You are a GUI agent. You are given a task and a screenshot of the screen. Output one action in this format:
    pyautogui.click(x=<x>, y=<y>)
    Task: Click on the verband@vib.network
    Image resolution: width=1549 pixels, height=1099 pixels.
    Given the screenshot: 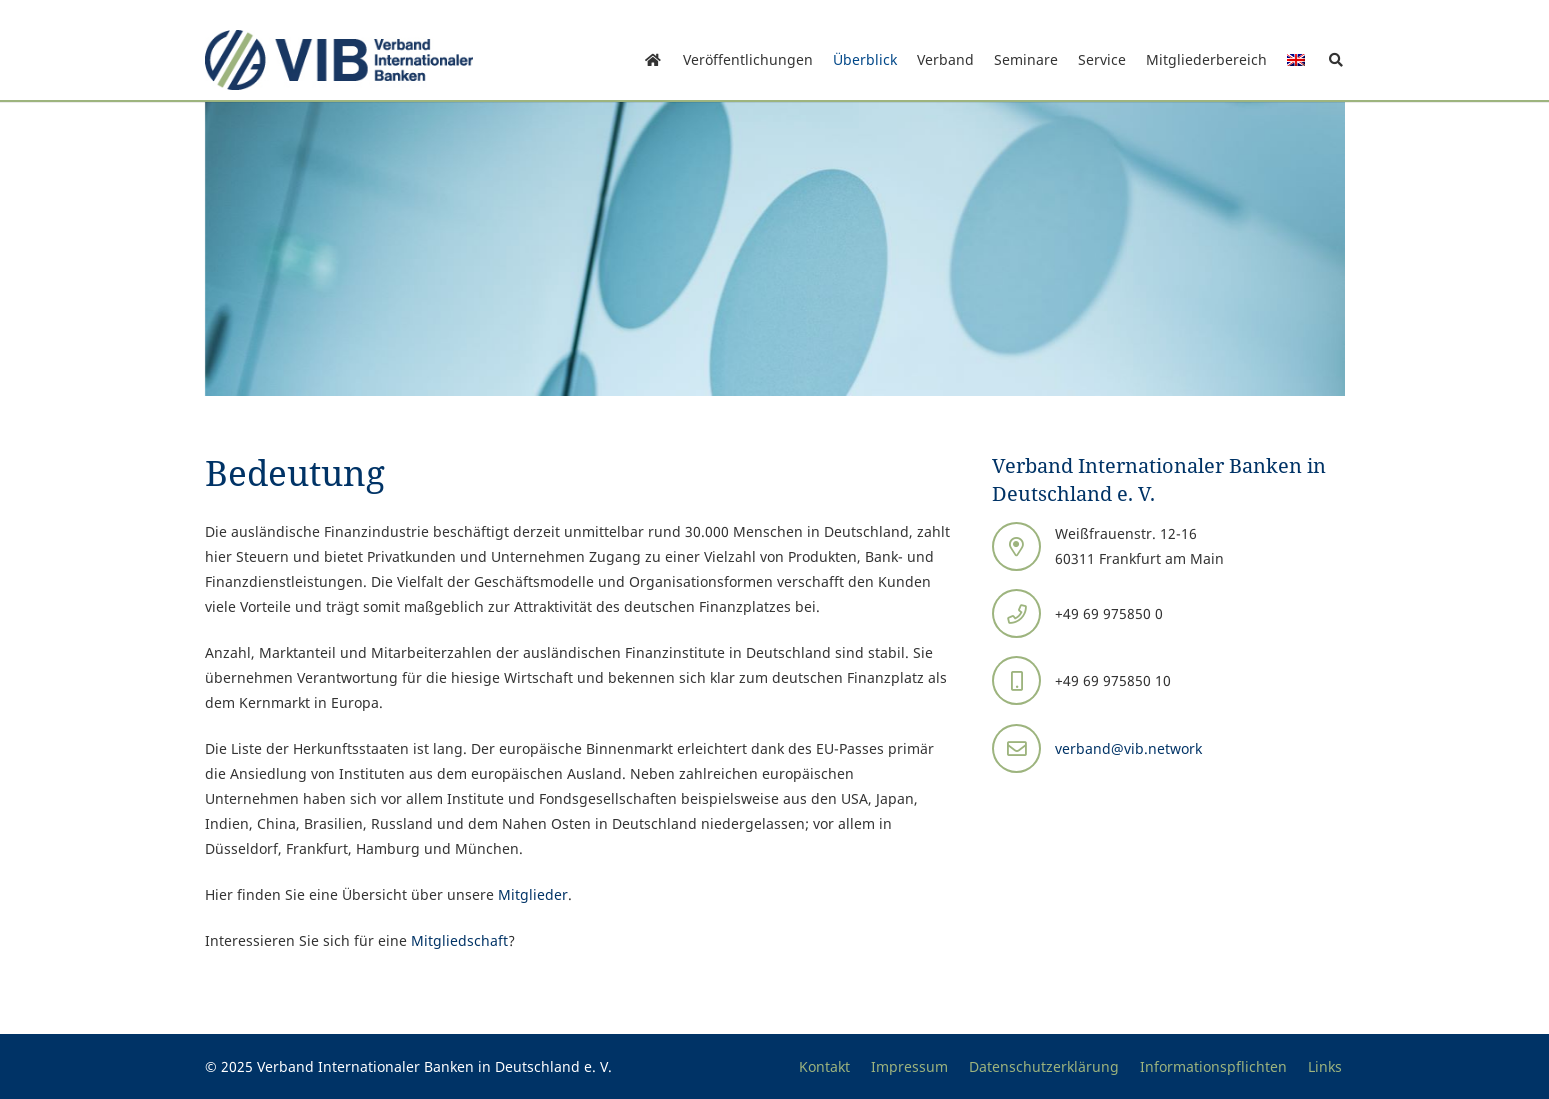 What is the action you would take?
    pyautogui.click(x=1128, y=748)
    